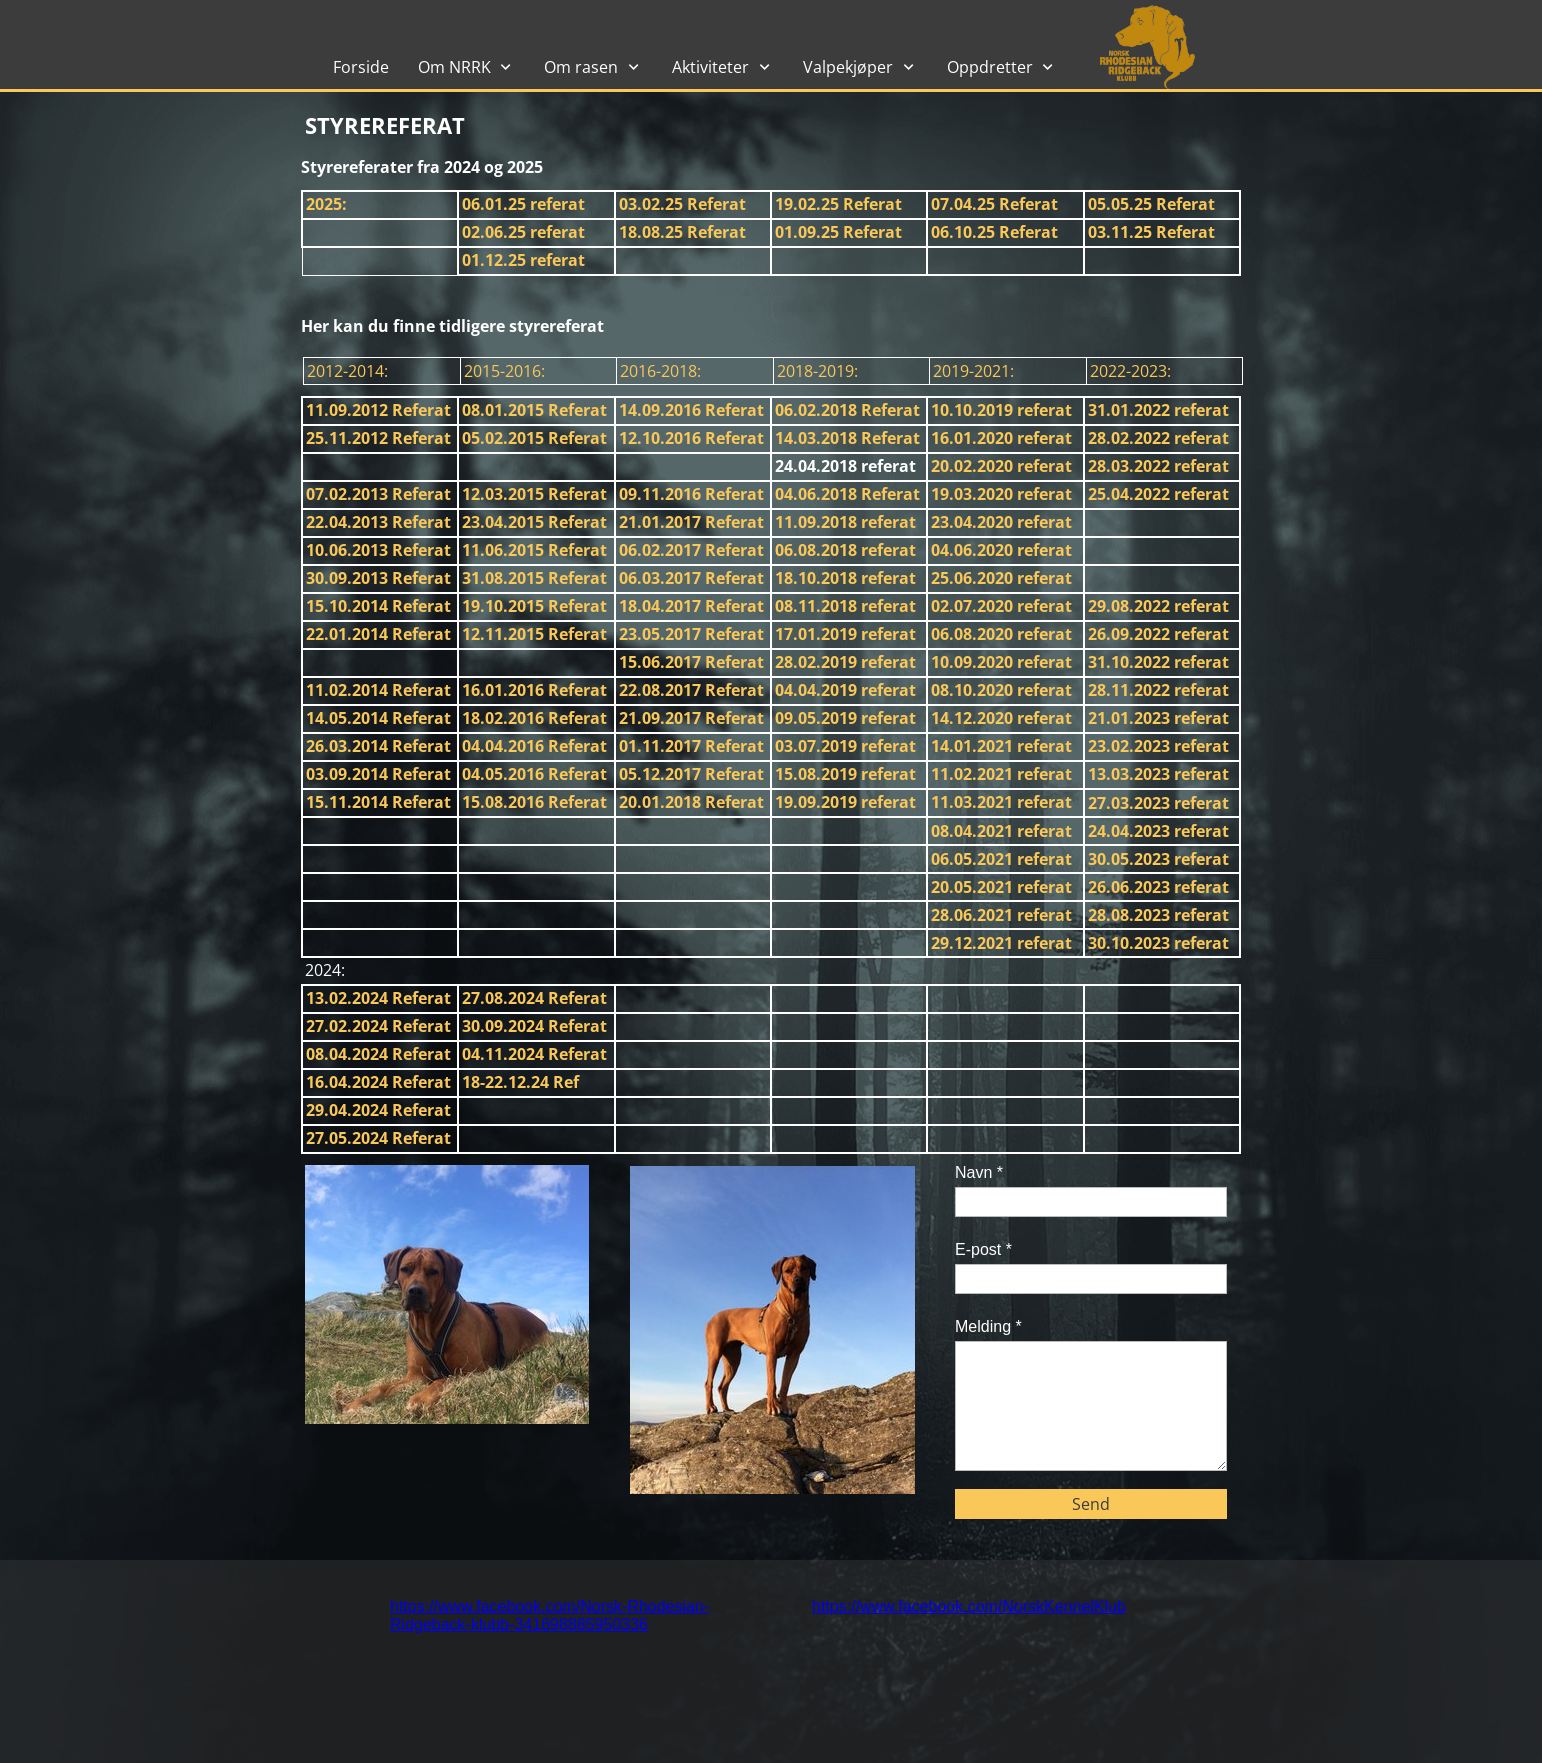 This screenshot has width=1542, height=1763. What do you see at coordinates (845, 578) in the screenshot?
I see `18.10.2018 referat` at bounding box center [845, 578].